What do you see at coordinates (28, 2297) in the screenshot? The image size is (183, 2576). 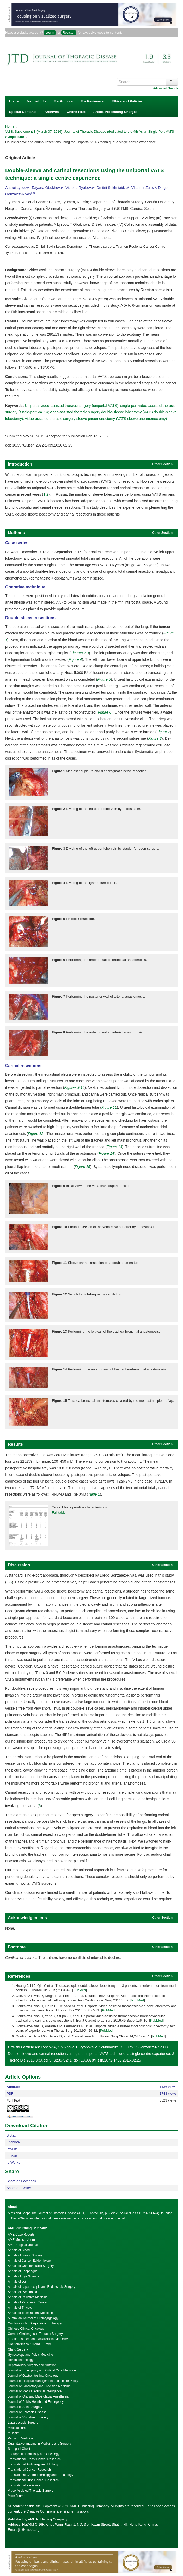 I see `Annals of Palliative Medicine` at bounding box center [28, 2297].